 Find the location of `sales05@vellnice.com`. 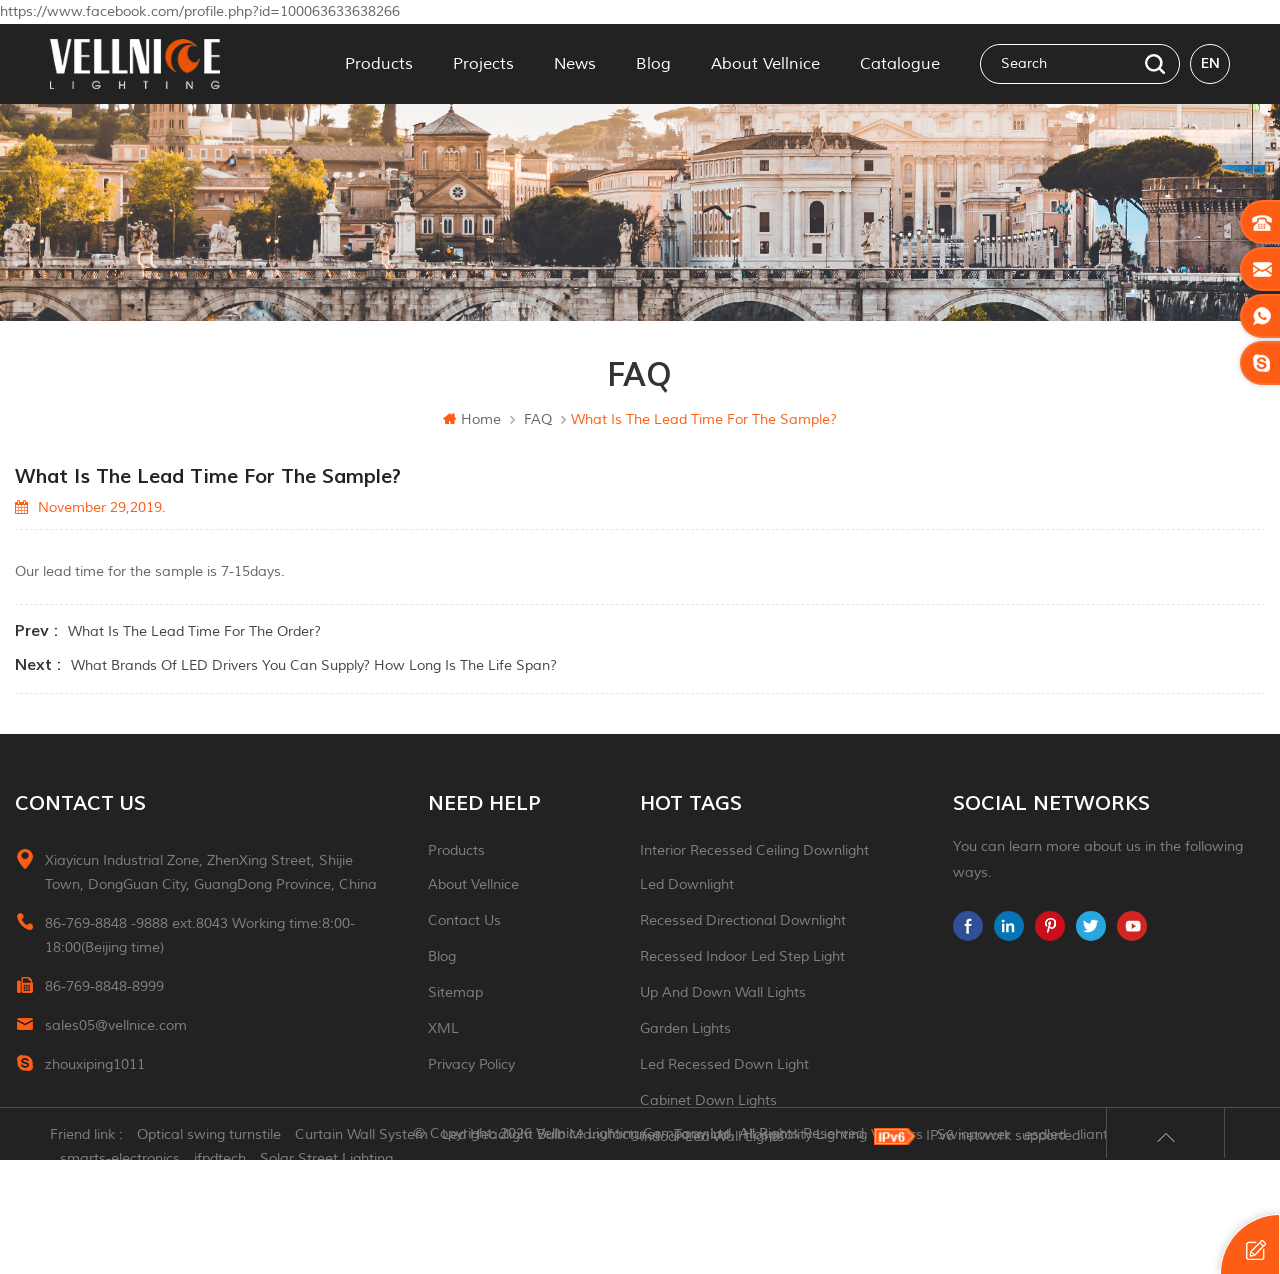

sales05@vellnice.com is located at coordinates (116, 1025).